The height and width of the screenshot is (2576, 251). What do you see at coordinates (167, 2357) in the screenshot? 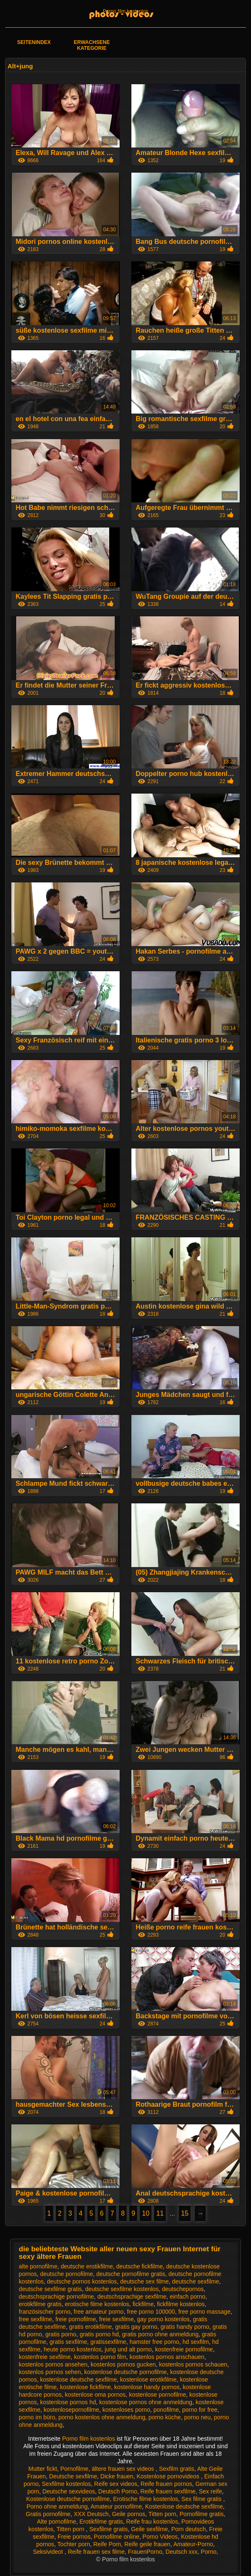
I see `kostenlos pornos anschauen` at bounding box center [167, 2357].